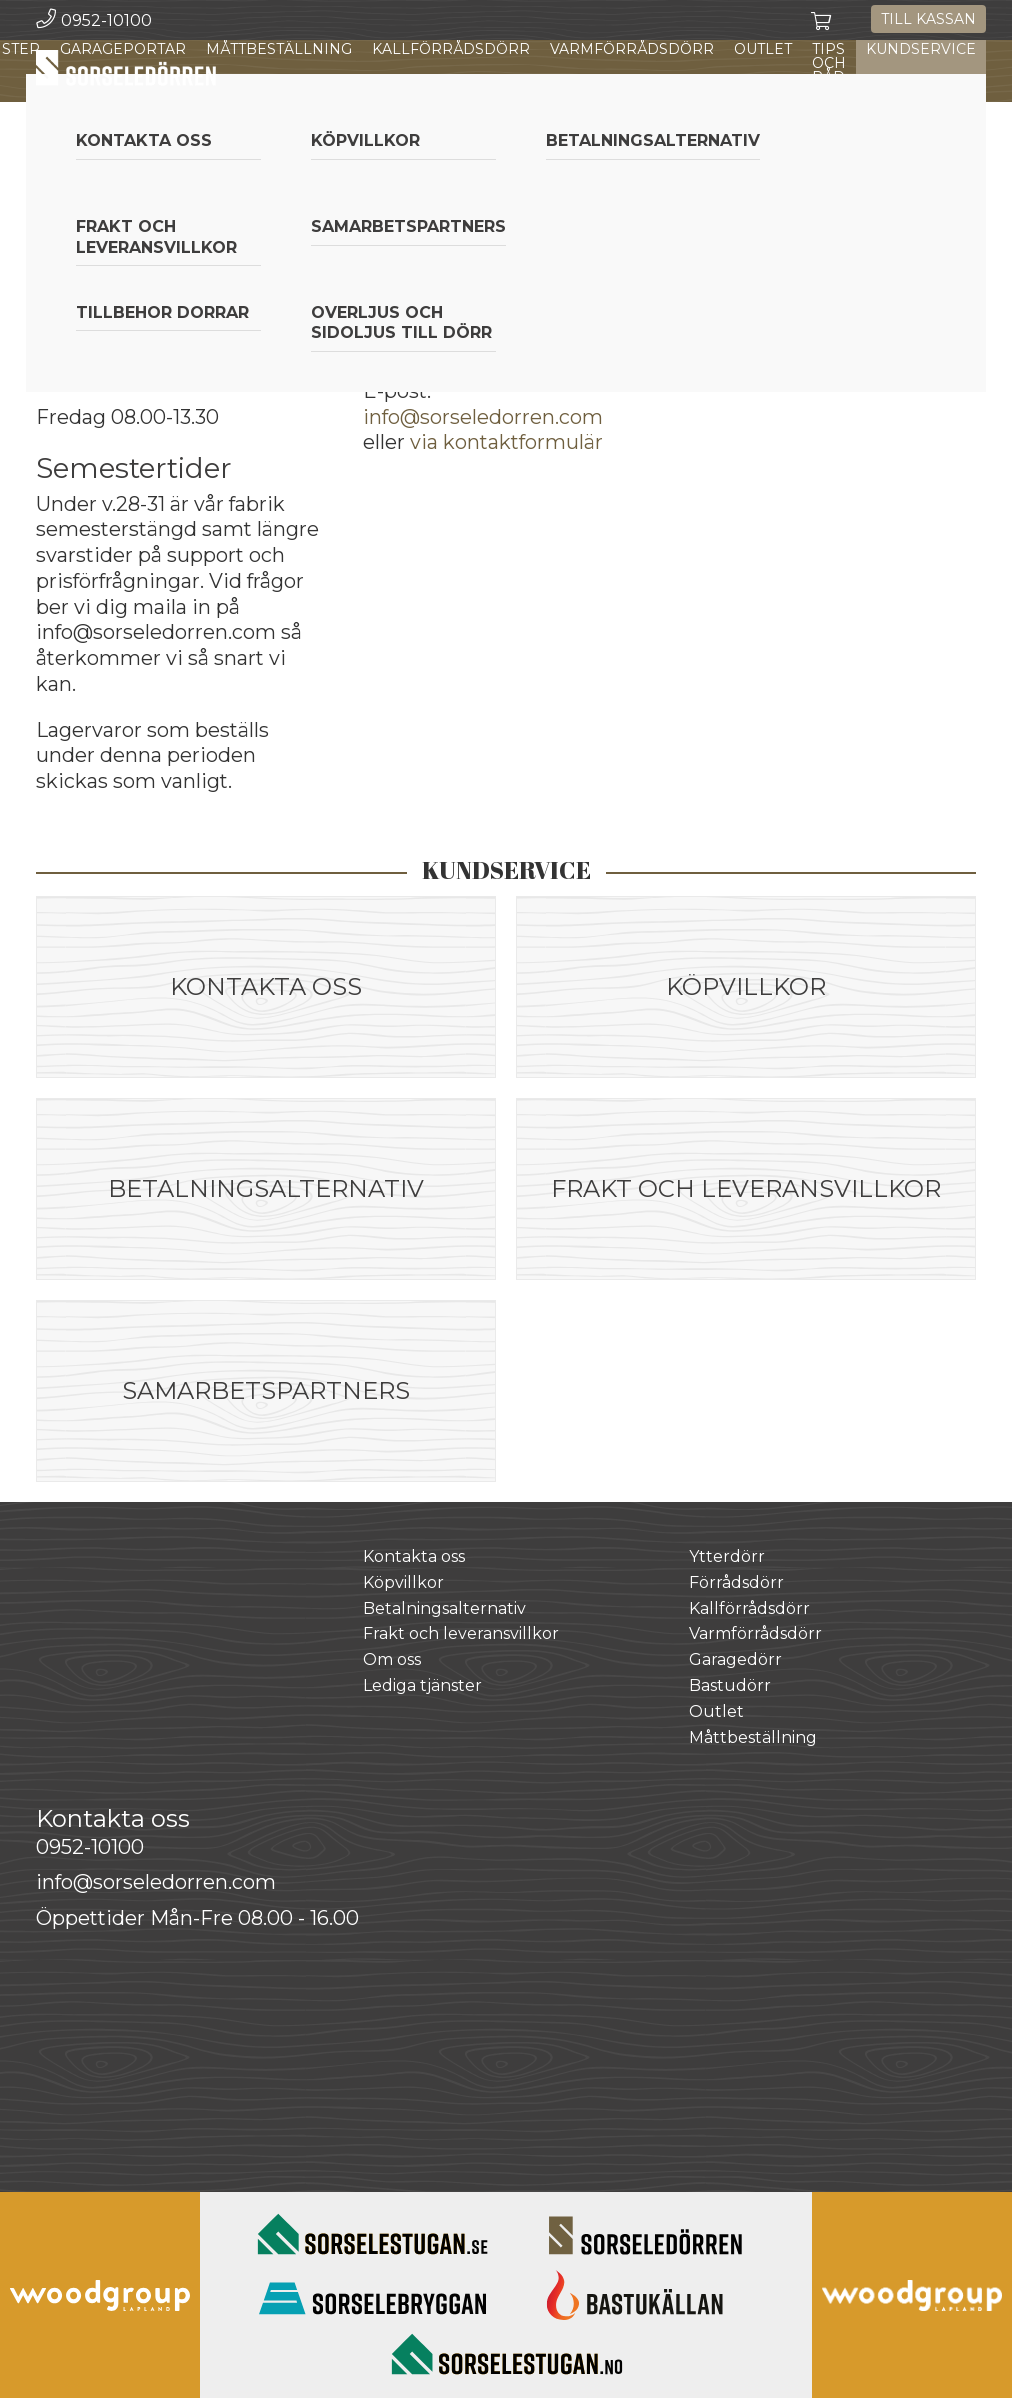  I want to click on Betalningsalternativ, so click(444, 1608).